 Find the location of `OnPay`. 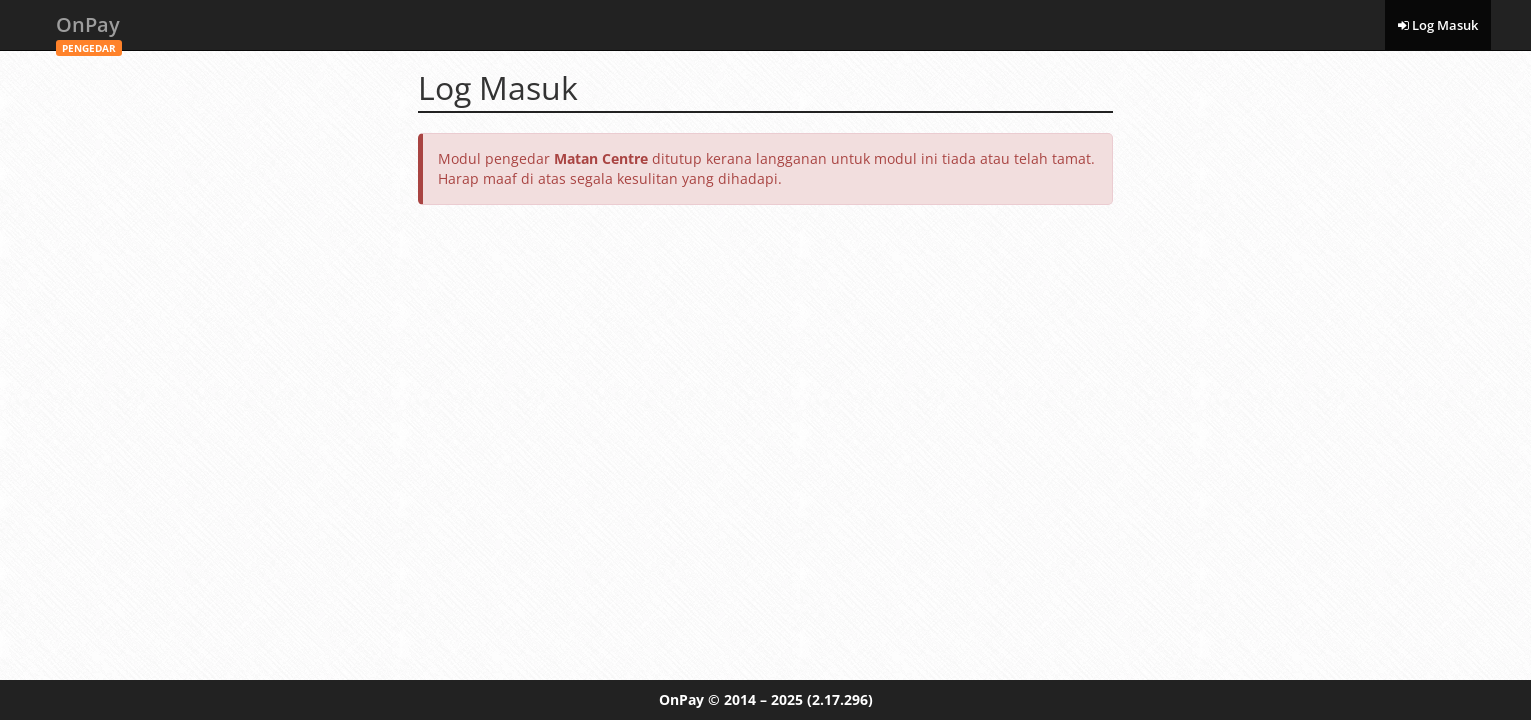

OnPay is located at coordinates (89, 30).